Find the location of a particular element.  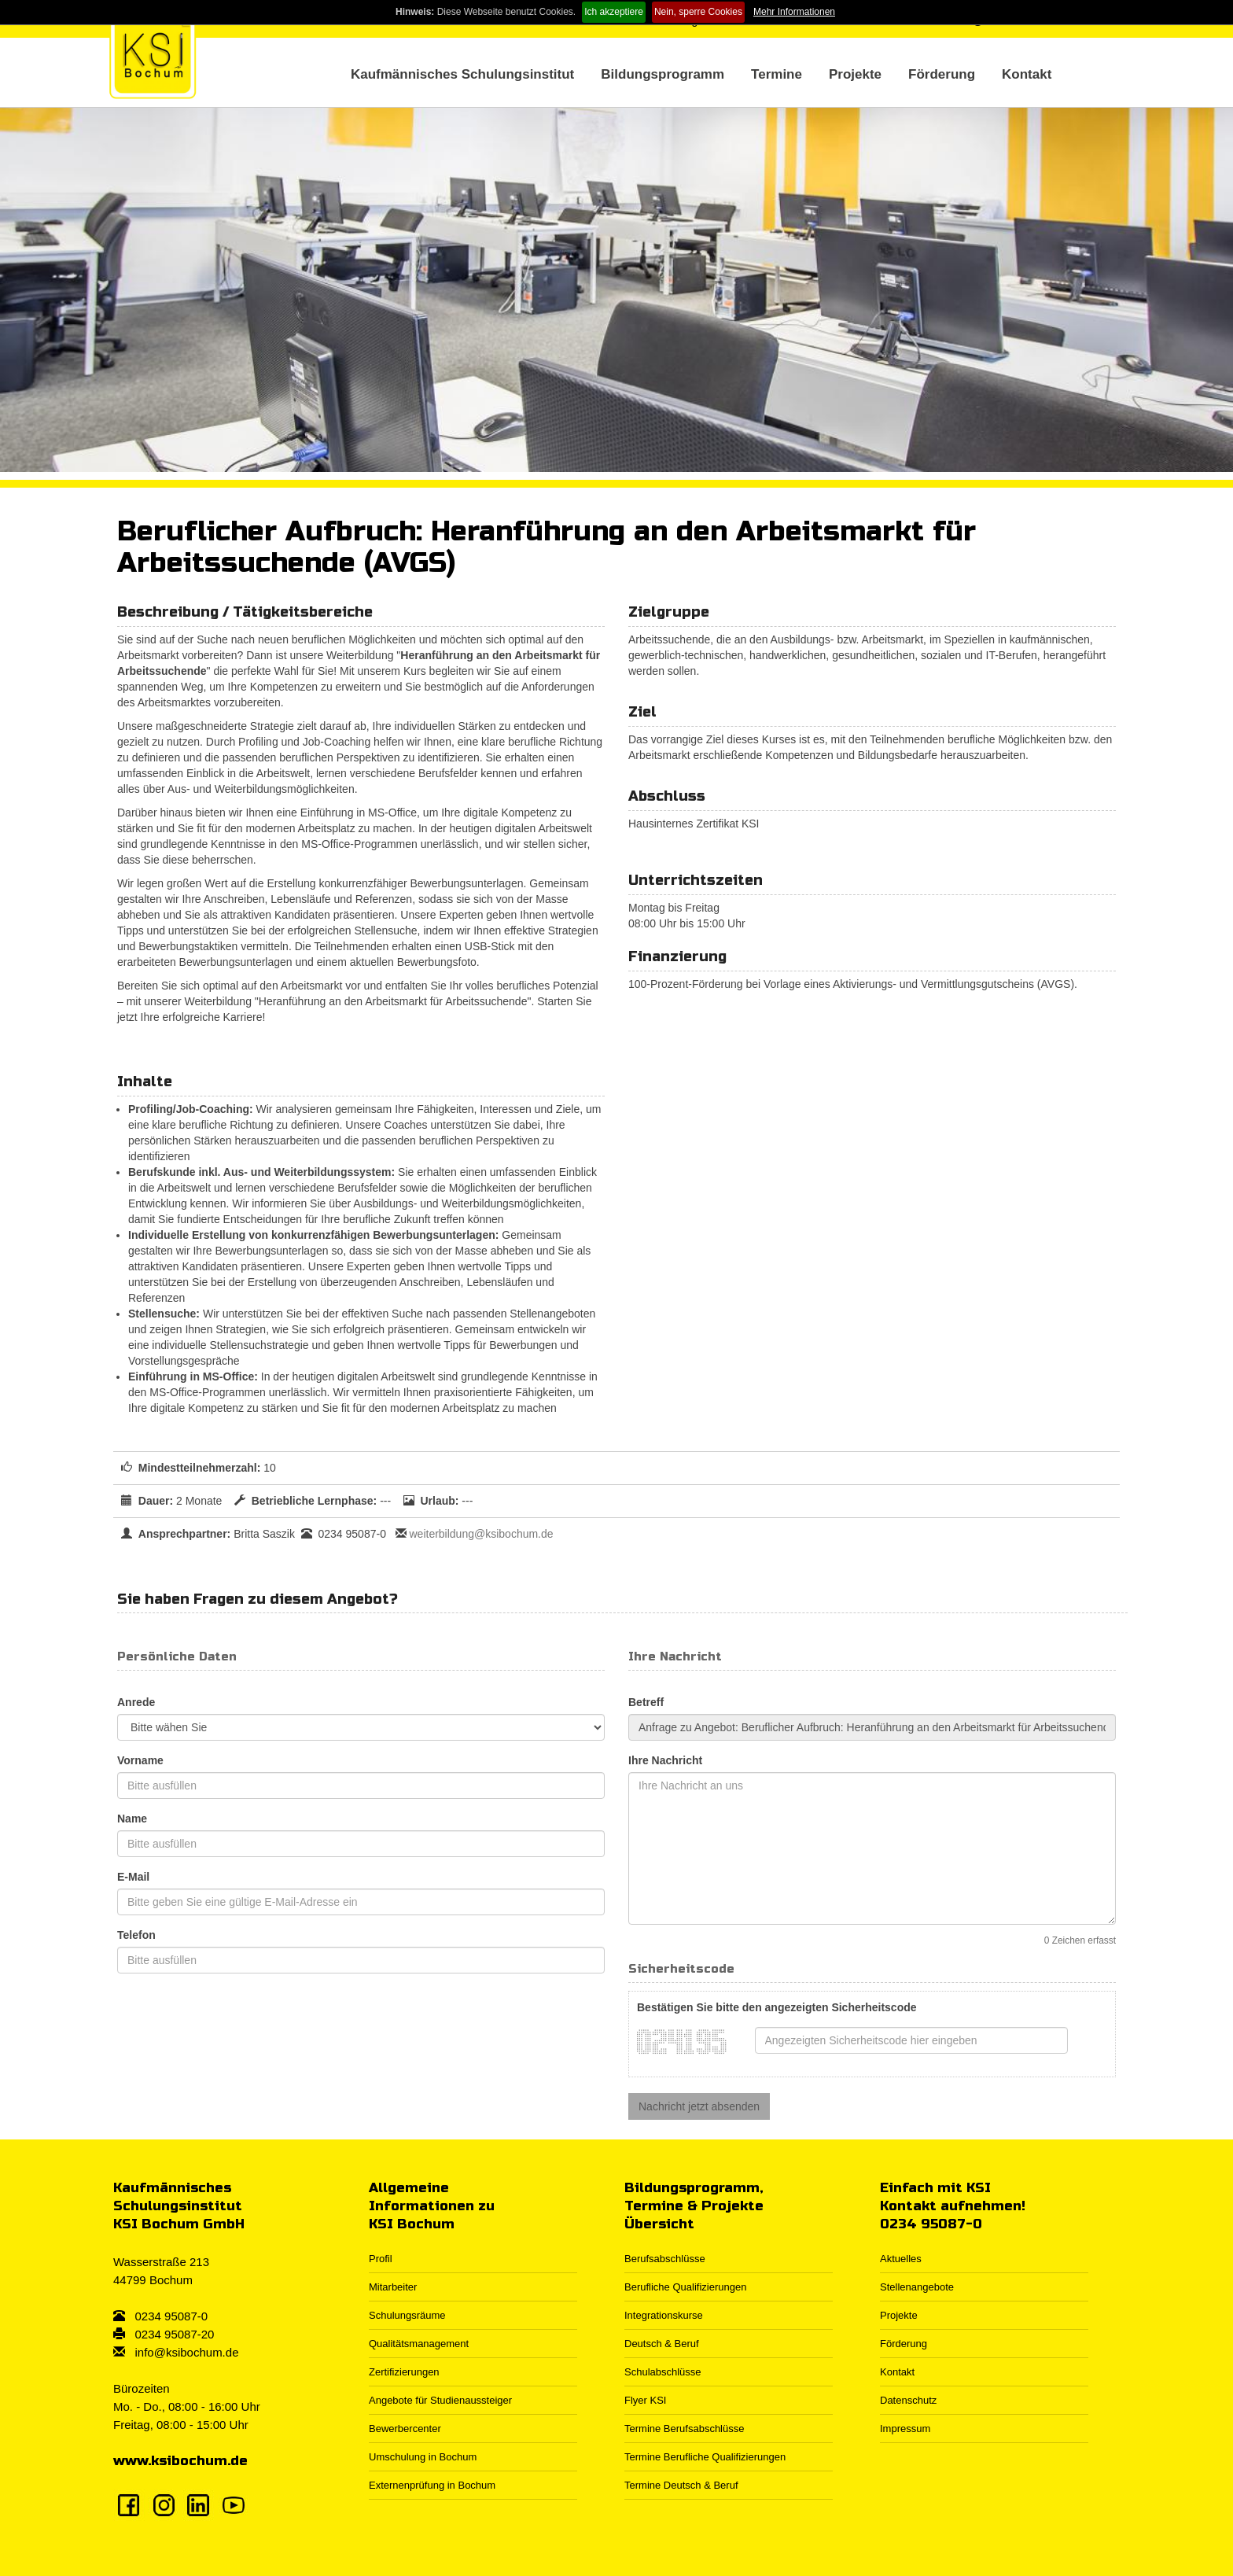

Projekte is located at coordinates (855, 74).